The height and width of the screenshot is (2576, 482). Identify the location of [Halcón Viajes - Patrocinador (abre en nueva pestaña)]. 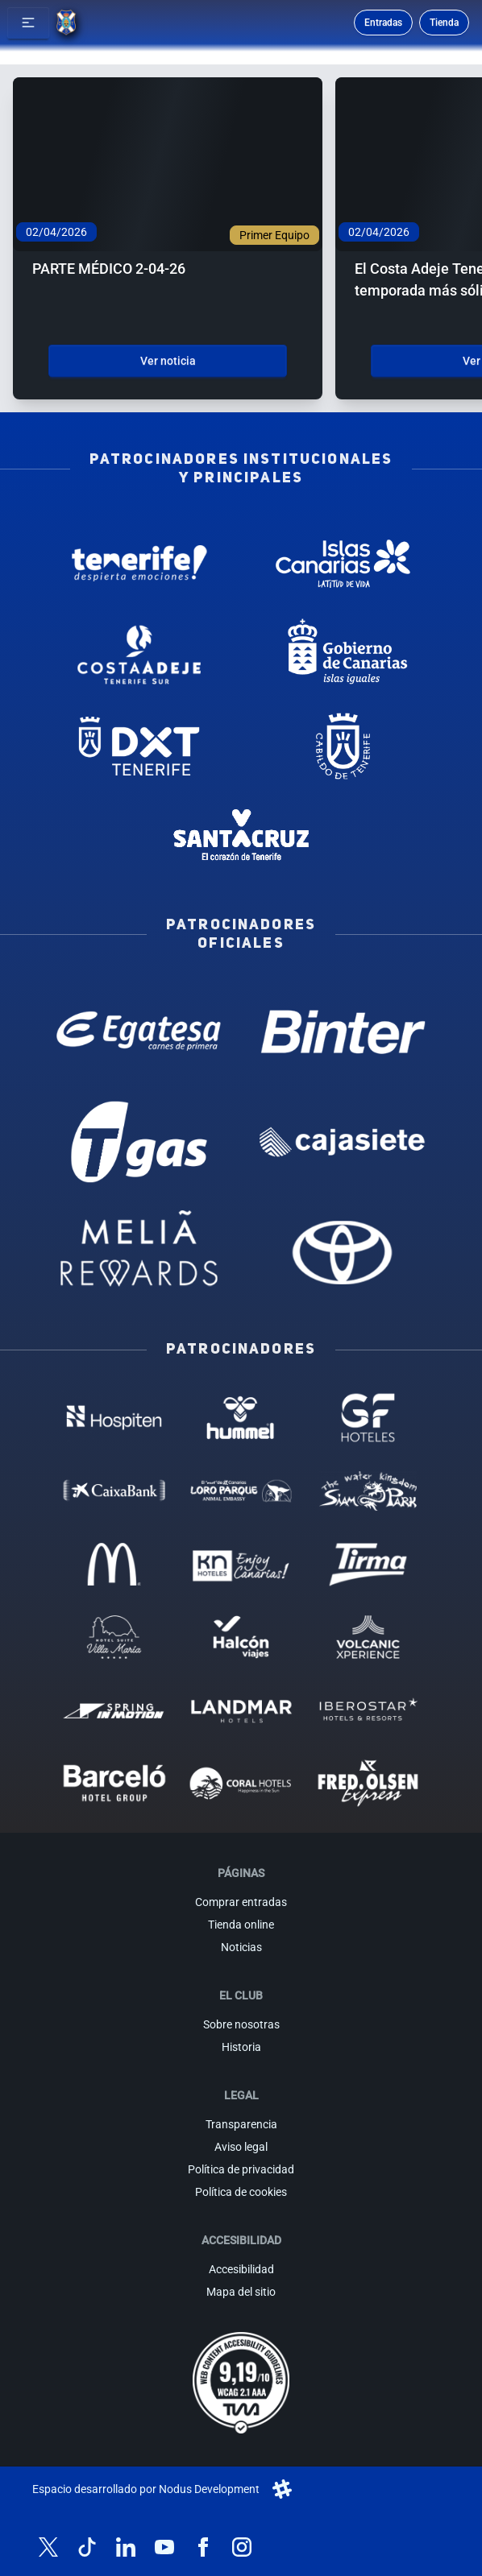
(241, 1637).